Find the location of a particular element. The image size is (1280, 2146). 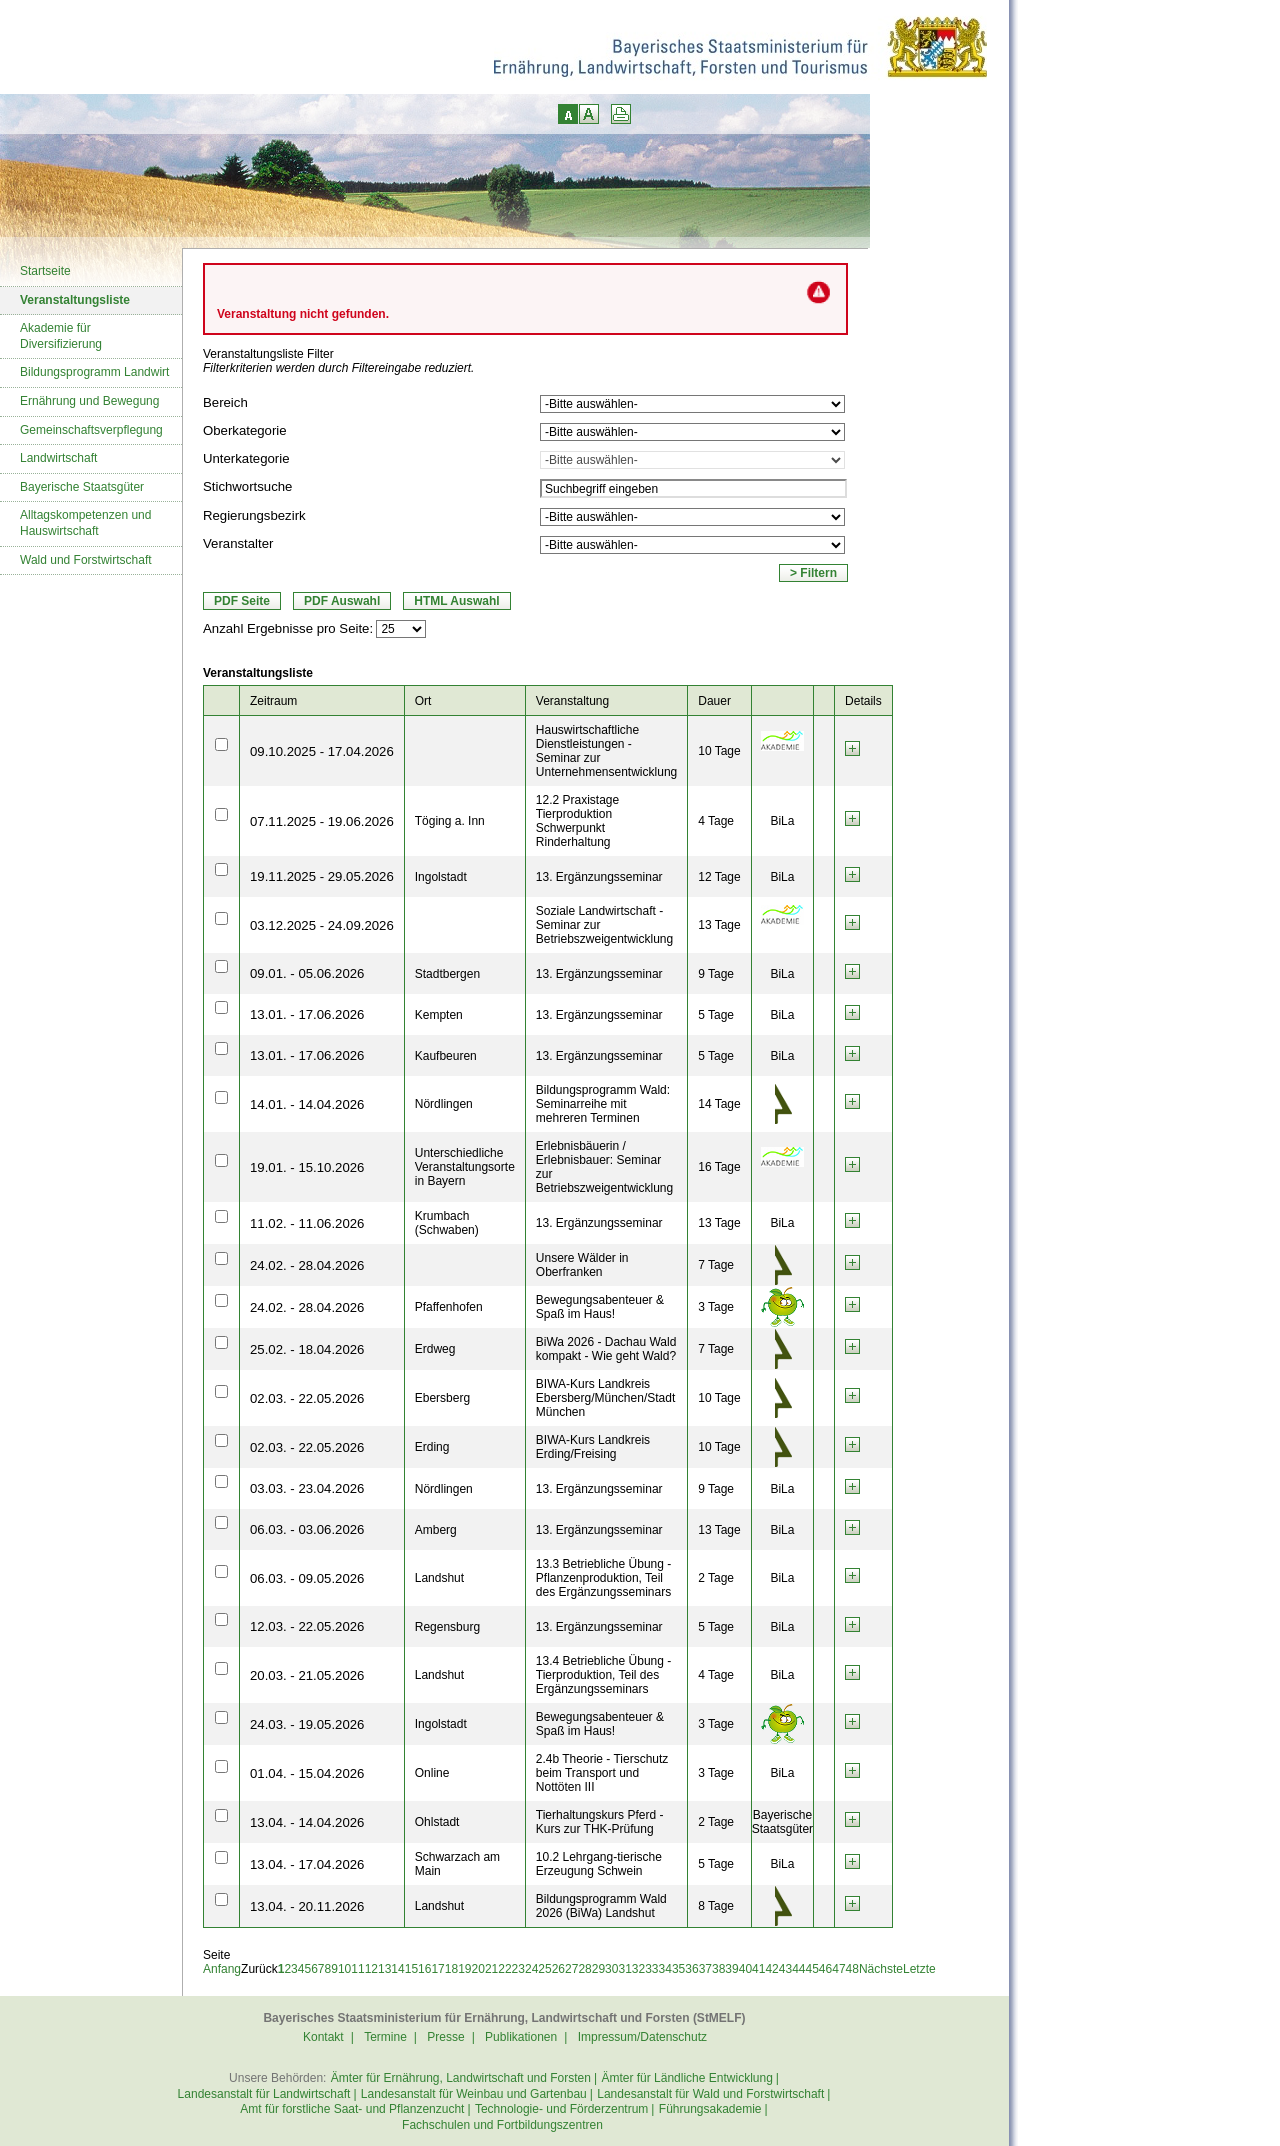

47 is located at coordinates (838, 1969).